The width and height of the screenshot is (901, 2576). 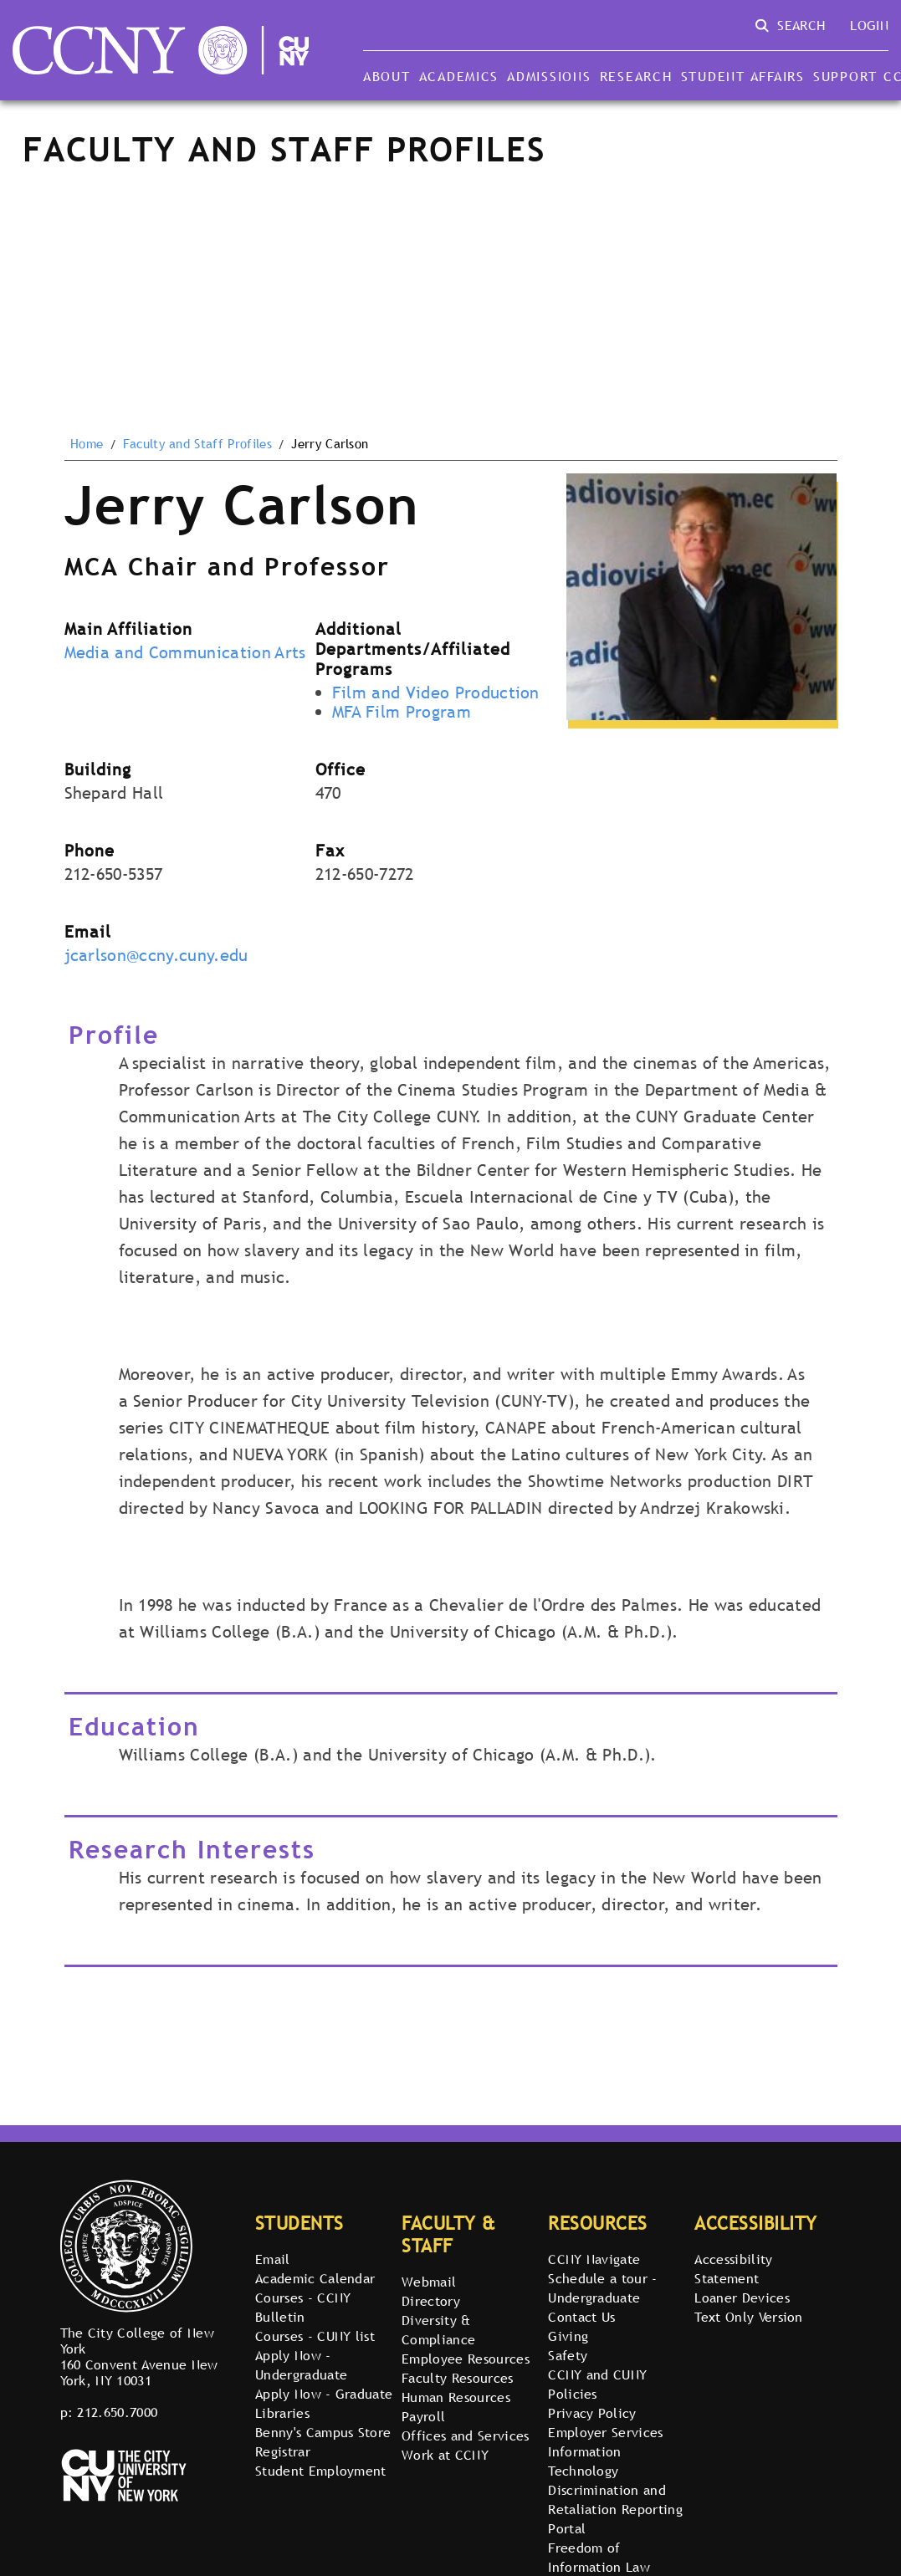 I want to click on Privacy Policy, so click(x=592, y=2413).